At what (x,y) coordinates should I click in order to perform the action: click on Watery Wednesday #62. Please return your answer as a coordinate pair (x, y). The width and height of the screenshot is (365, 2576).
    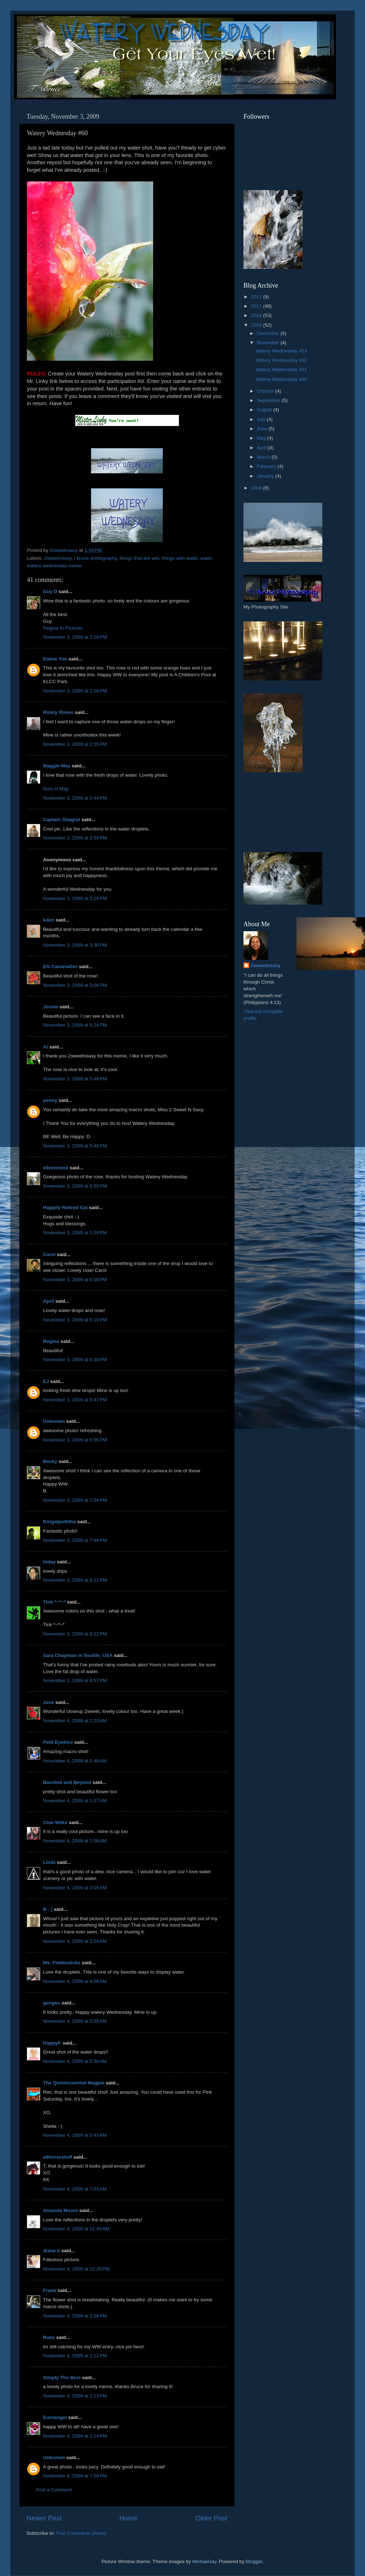
    Looking at the image, I should click on (281, 360).